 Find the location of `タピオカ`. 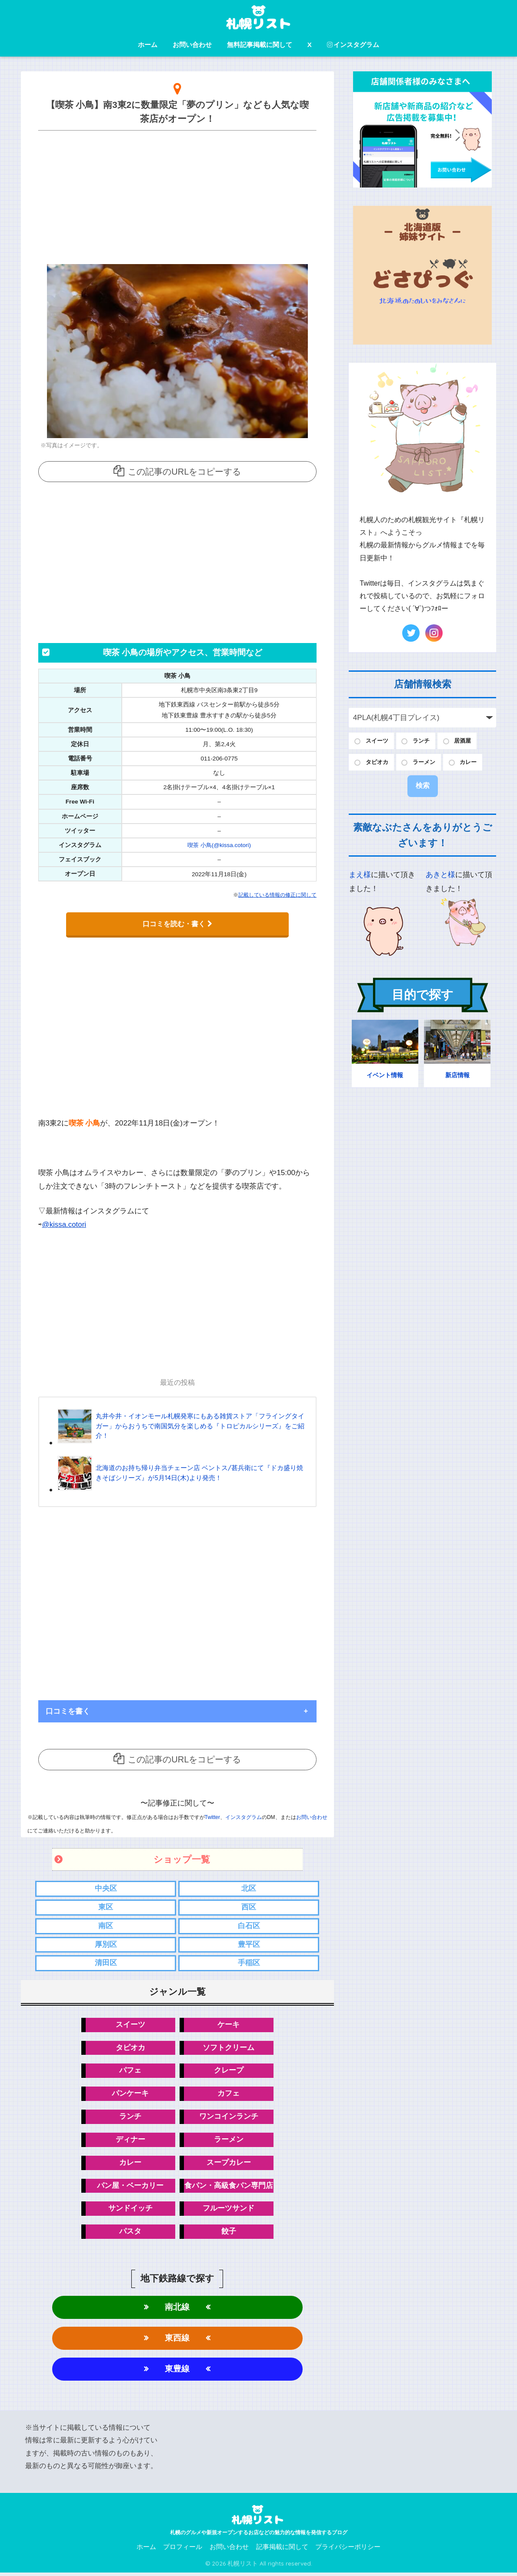

タピオカ is located at coordinates (130, 2048).